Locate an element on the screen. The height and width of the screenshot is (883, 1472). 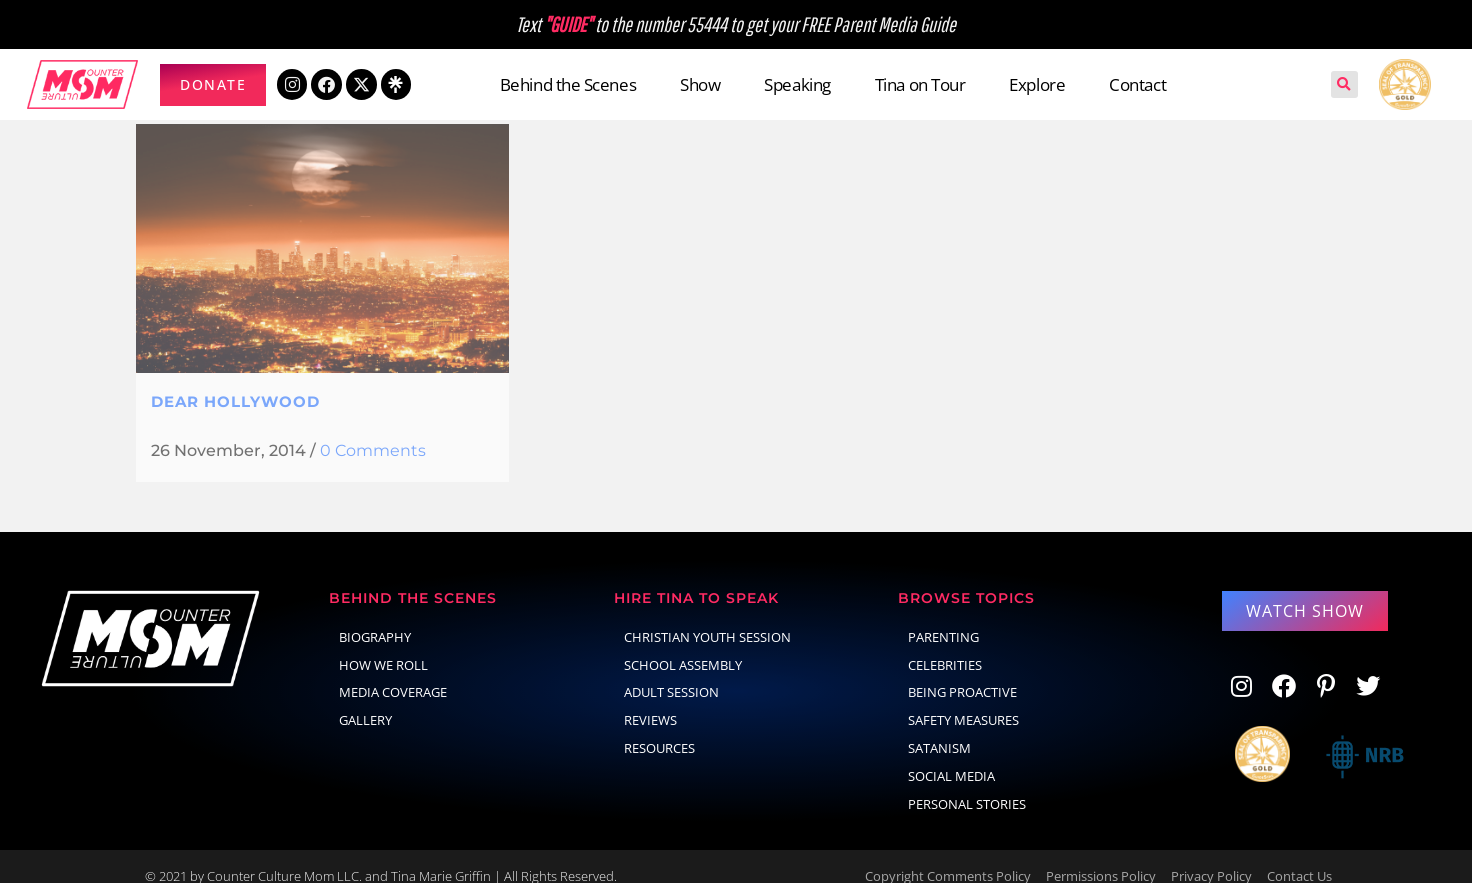
Permissions Policy is located at coordinates (1101, 856).